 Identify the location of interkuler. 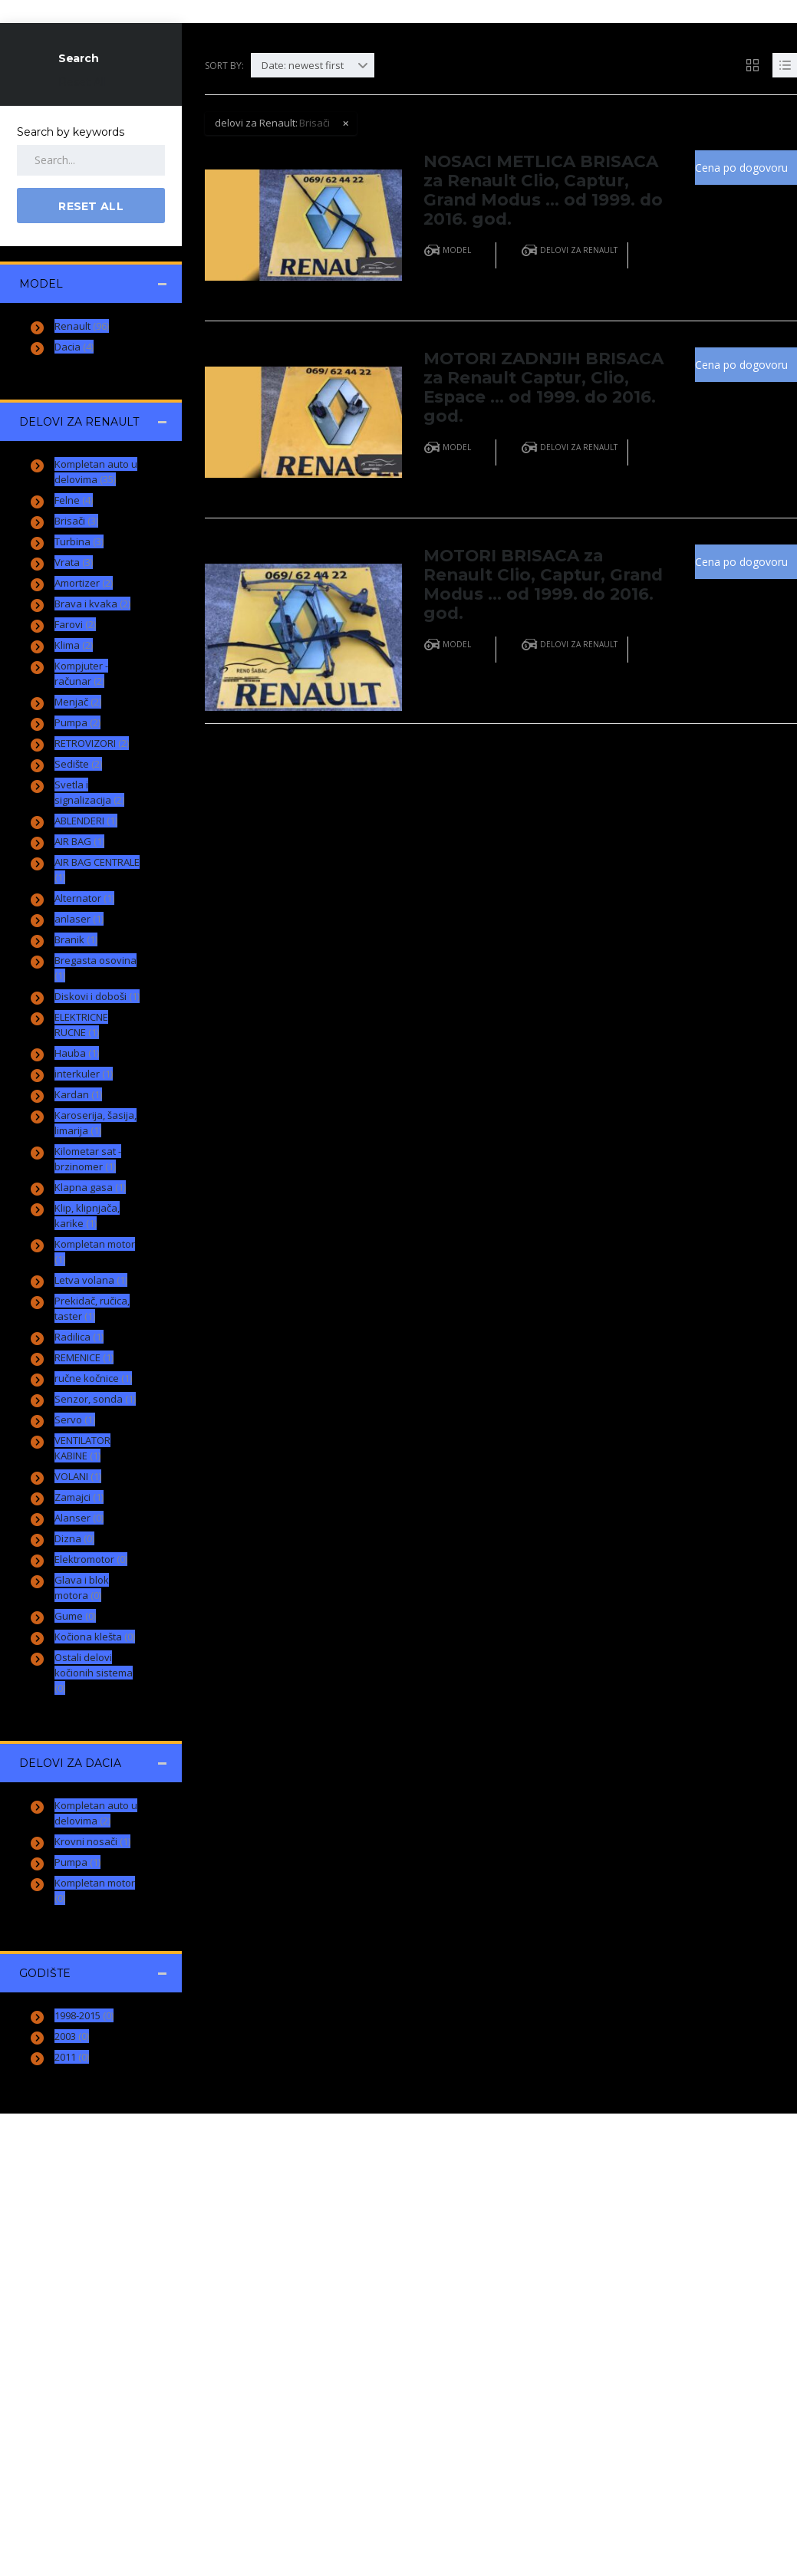
(83, 1074).